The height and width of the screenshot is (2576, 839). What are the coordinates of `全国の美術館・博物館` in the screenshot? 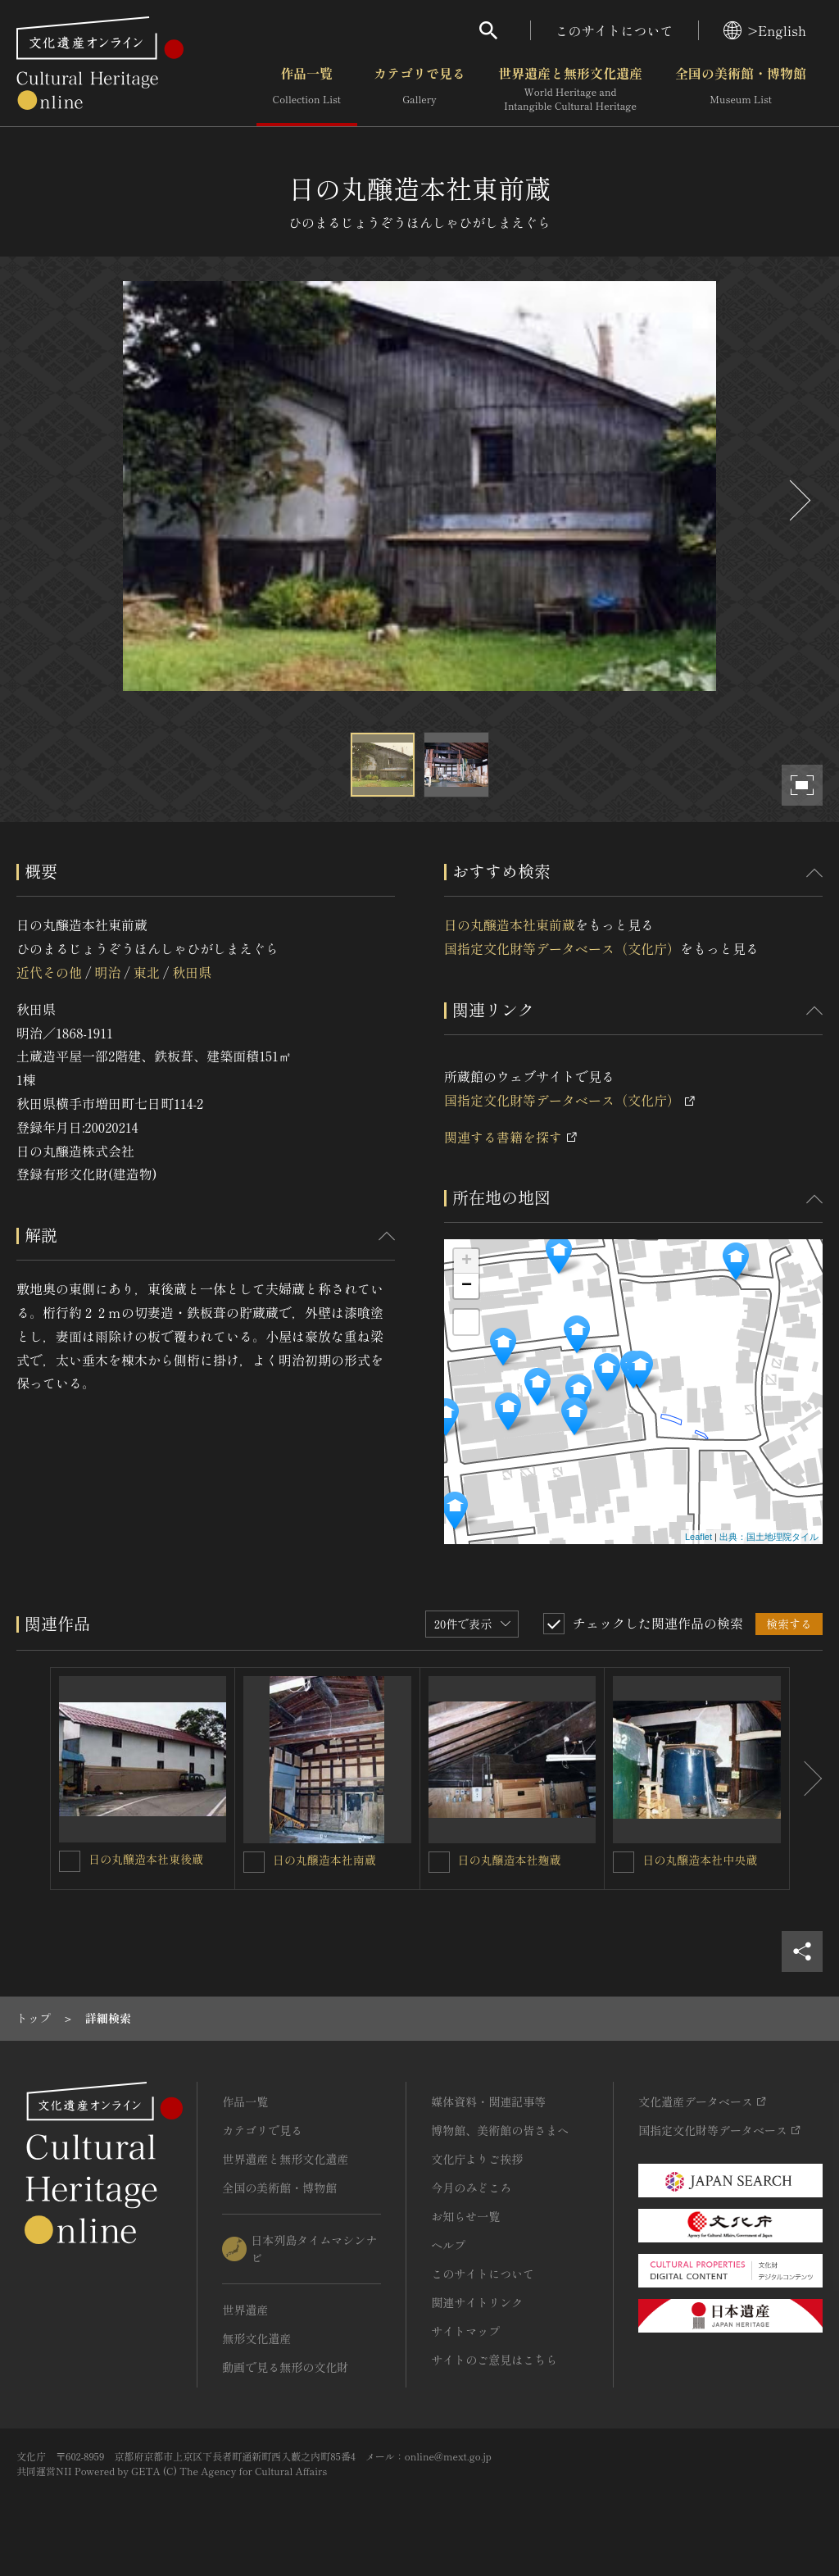 It's located at (740, 89).